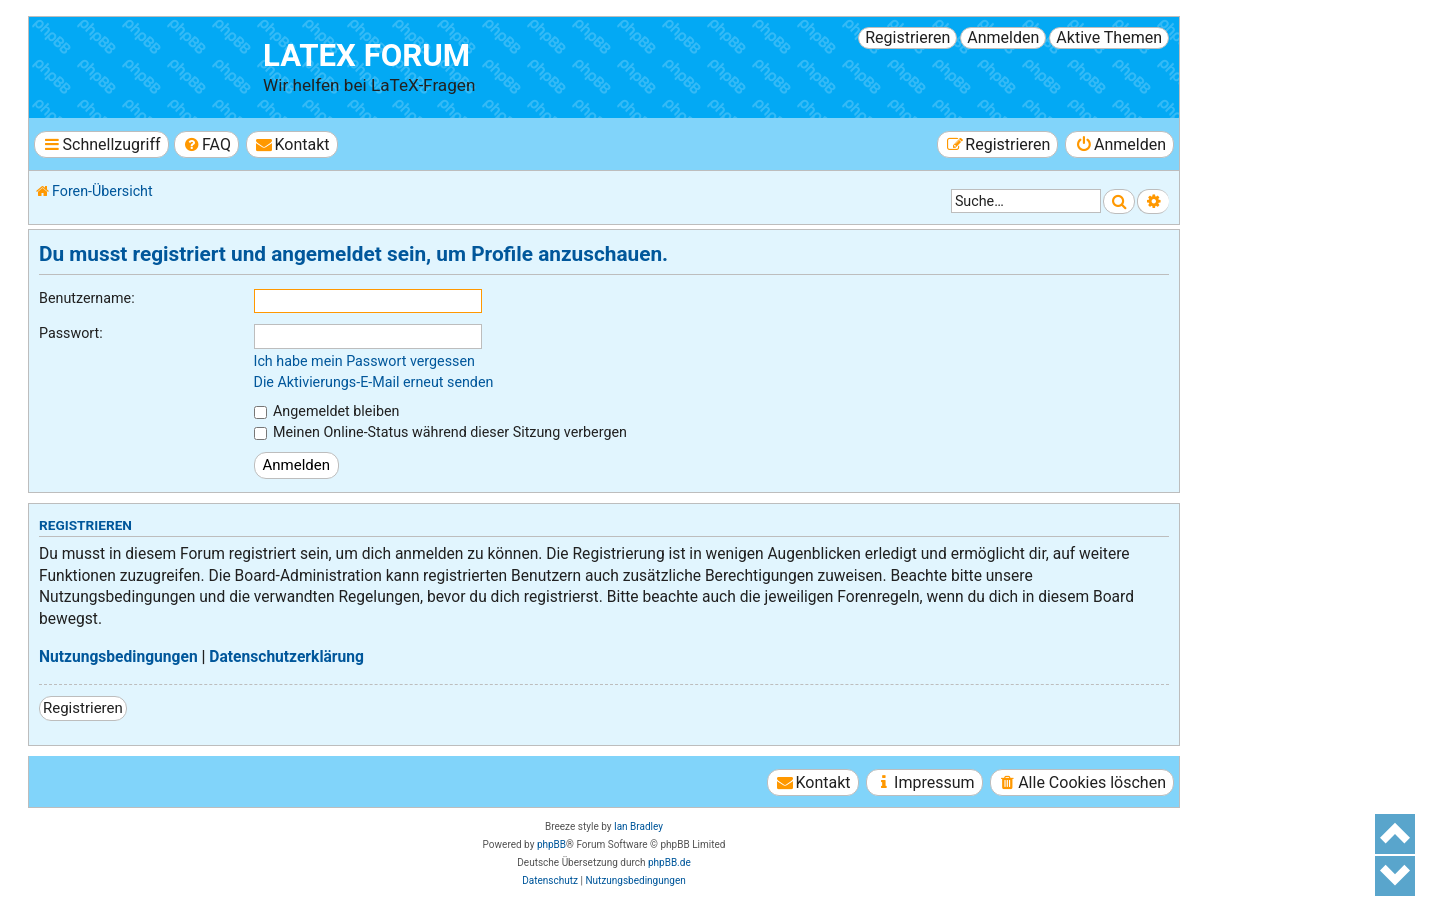 Image resolution: width=1435 pixels, height=916 pixels. I want to click on Die Aktivierungs-E-Mail erneut senden, so click(374, 382).